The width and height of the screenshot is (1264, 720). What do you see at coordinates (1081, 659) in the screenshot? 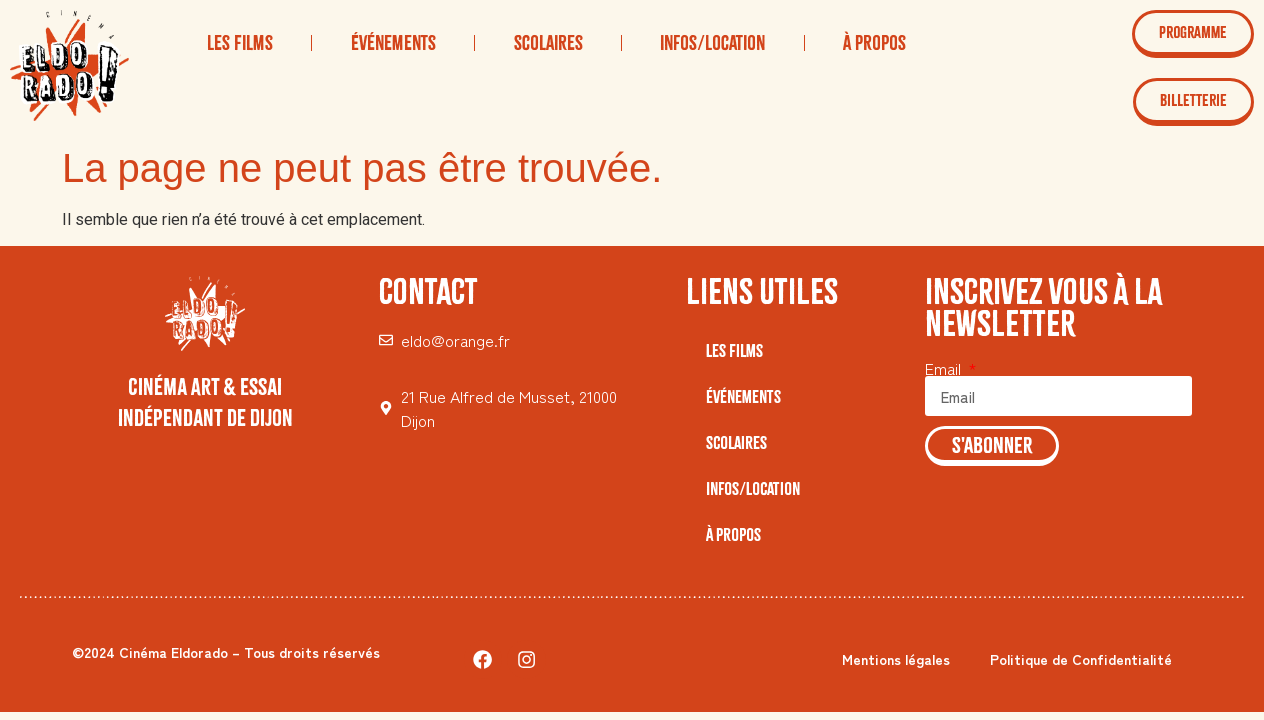
I see `Politique de Confidentialité` at bounding box center [1081, 659].